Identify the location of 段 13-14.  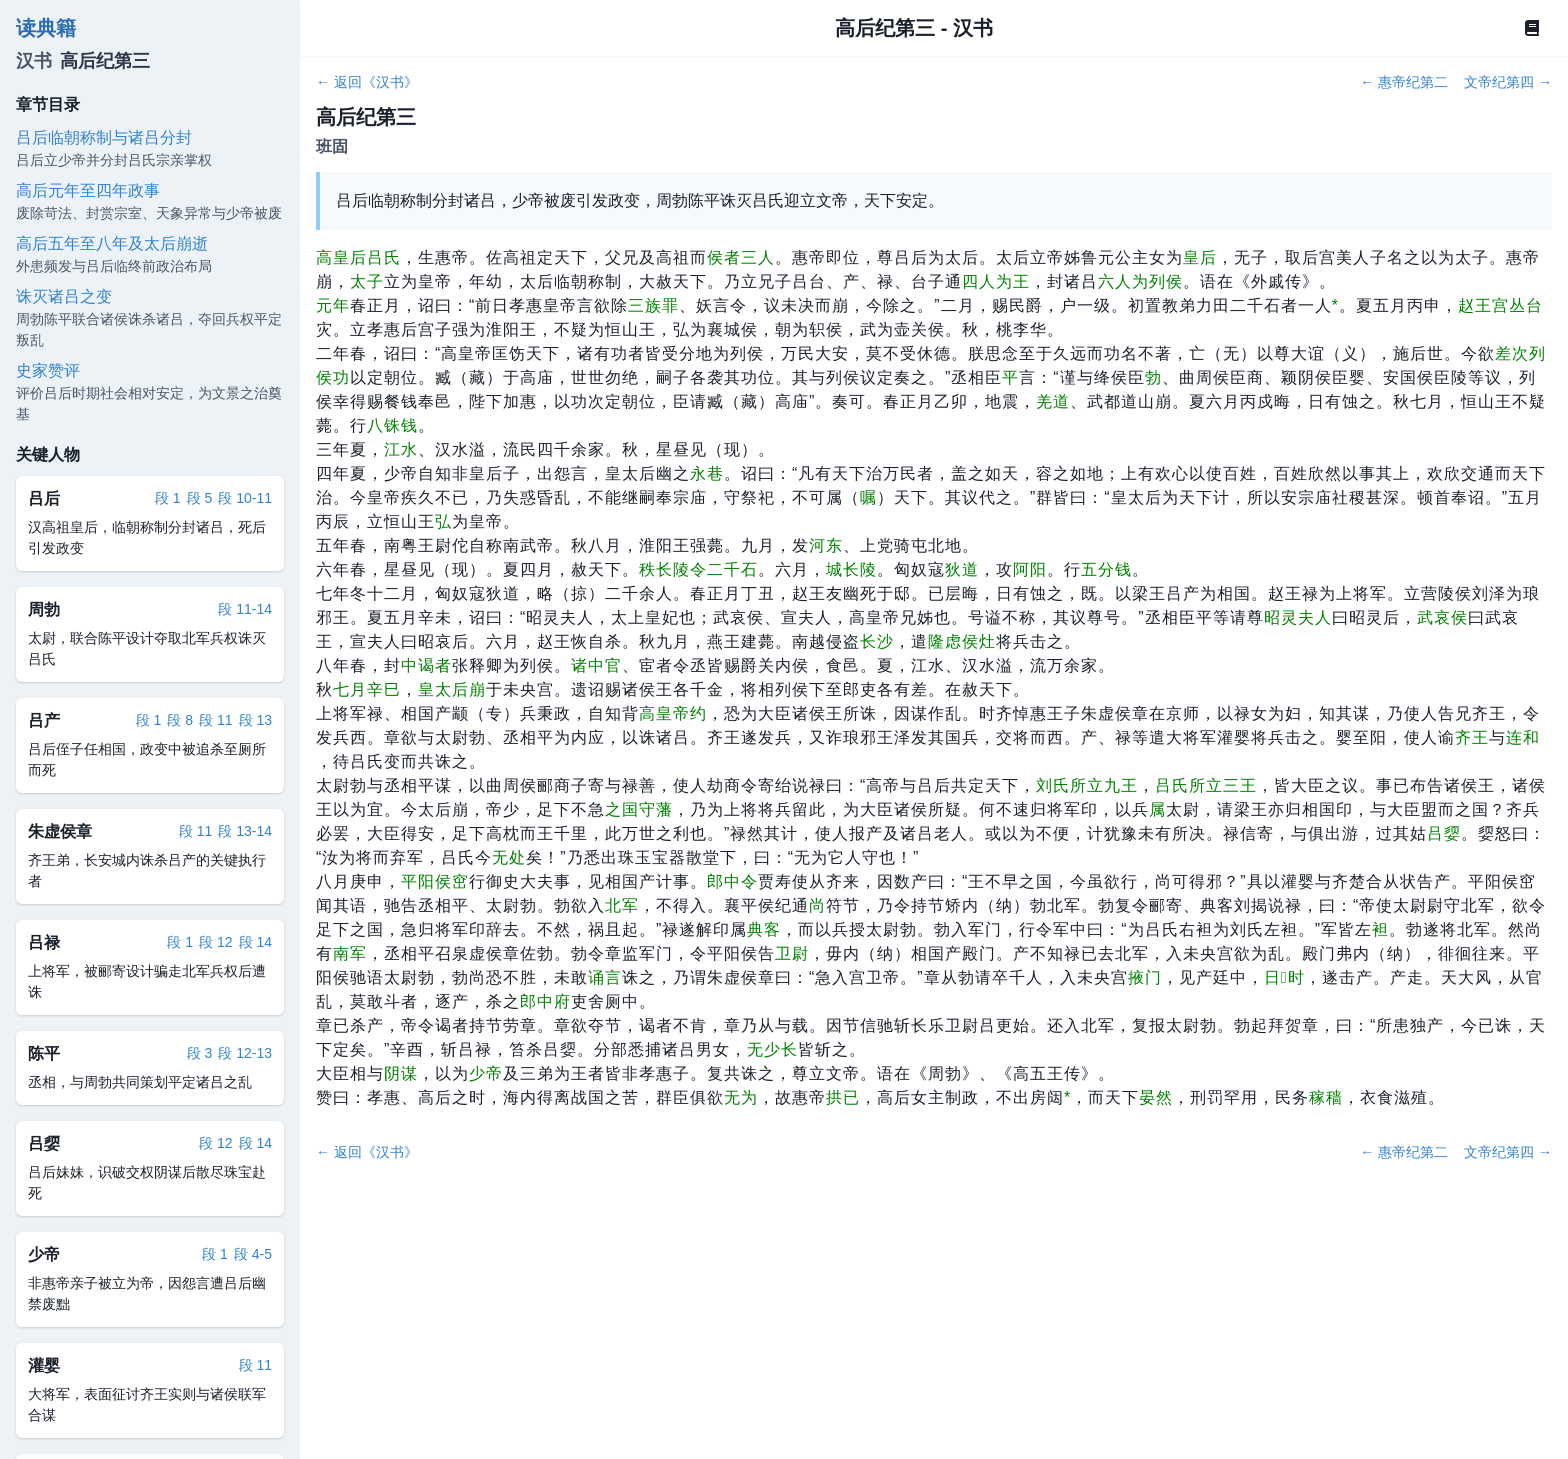
(245, 831).